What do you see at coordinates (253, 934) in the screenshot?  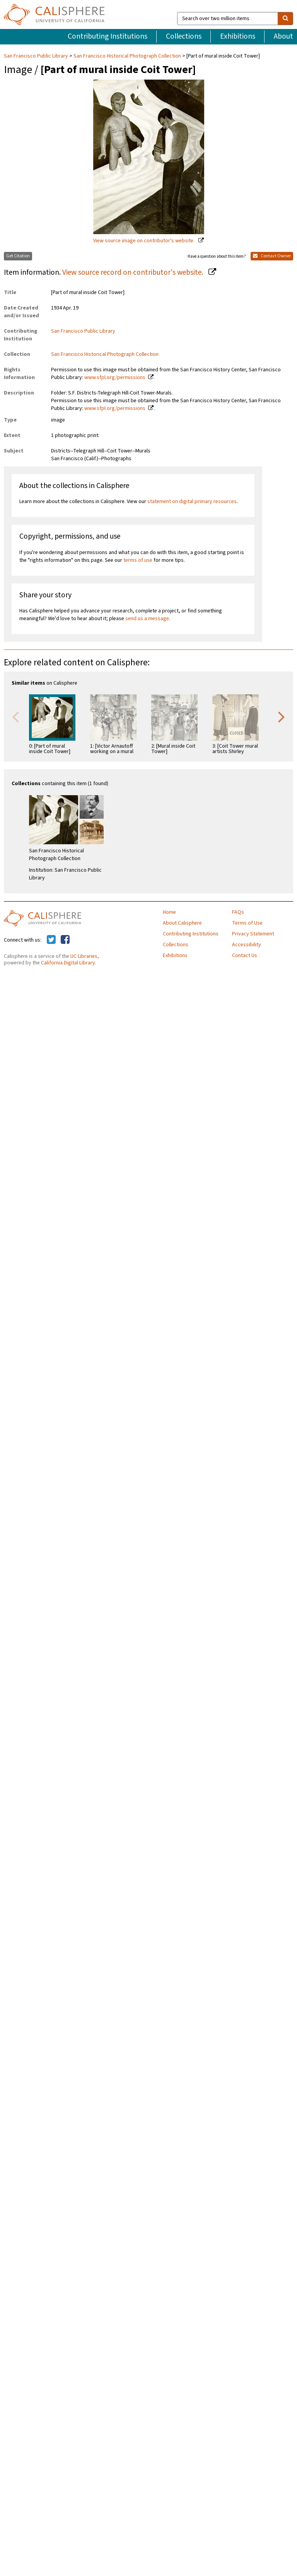 I see `Privacy Statement` at bounding box center [253, 934].